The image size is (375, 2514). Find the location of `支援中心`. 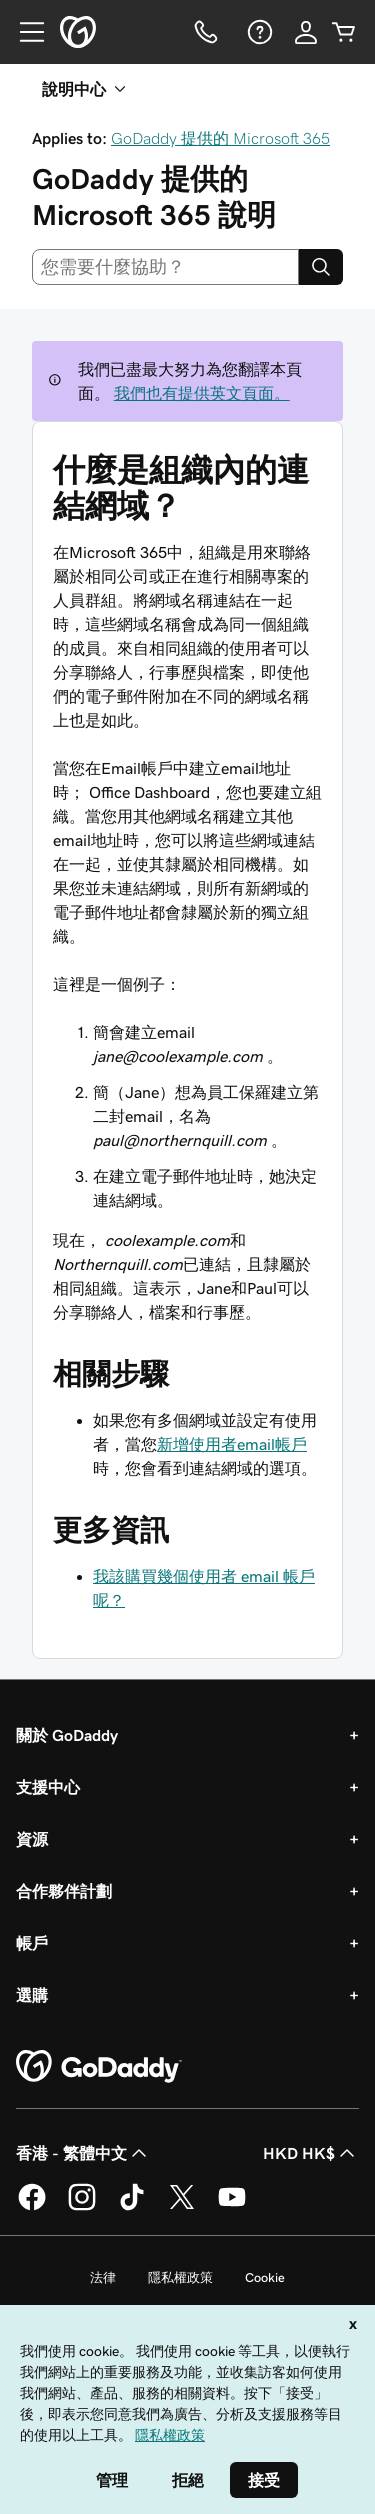

支援中心 is located at coordinates (48, 1787).